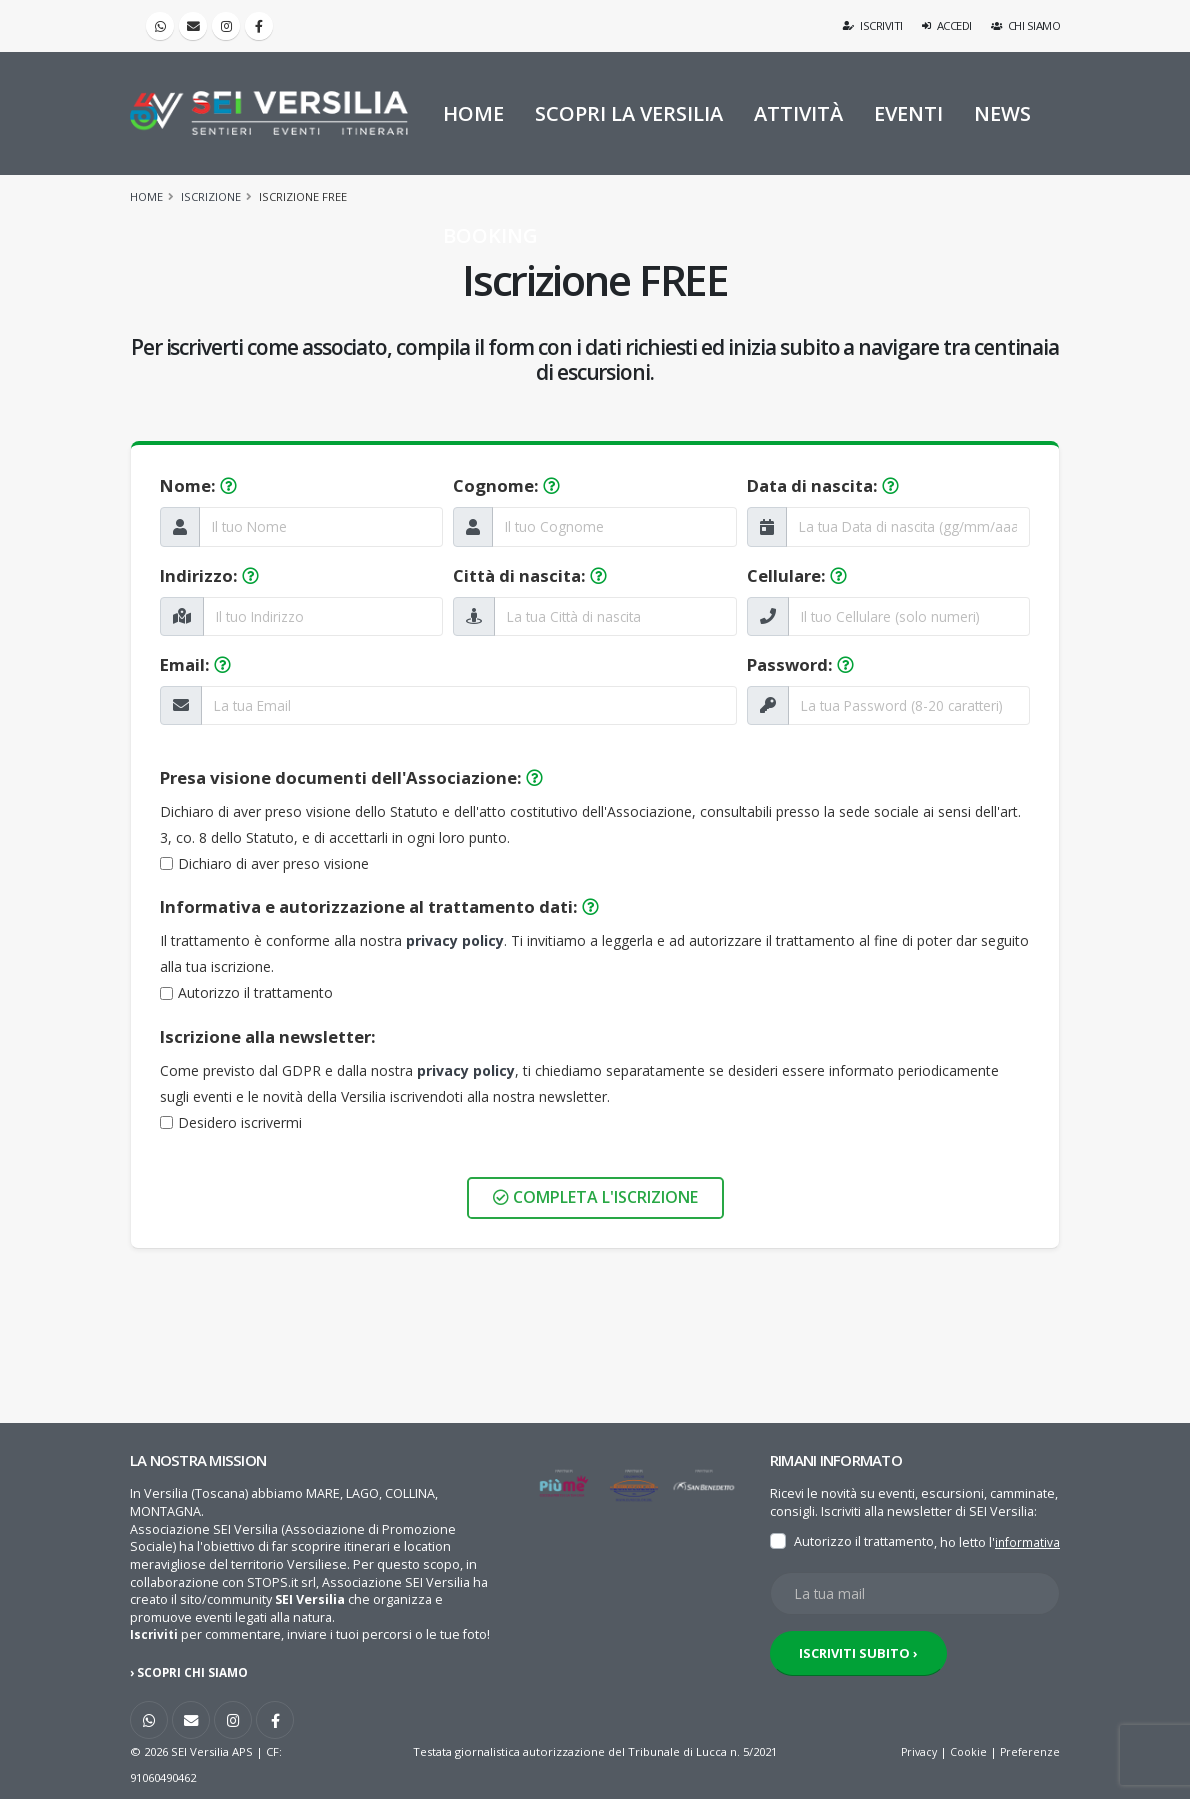 Image resolution: width=1190 pixels, height=1799 pixels. What do you see at coordinates (506, 485) in the screenshot?
I see `Cognome:` at bounding box center [506, 485].